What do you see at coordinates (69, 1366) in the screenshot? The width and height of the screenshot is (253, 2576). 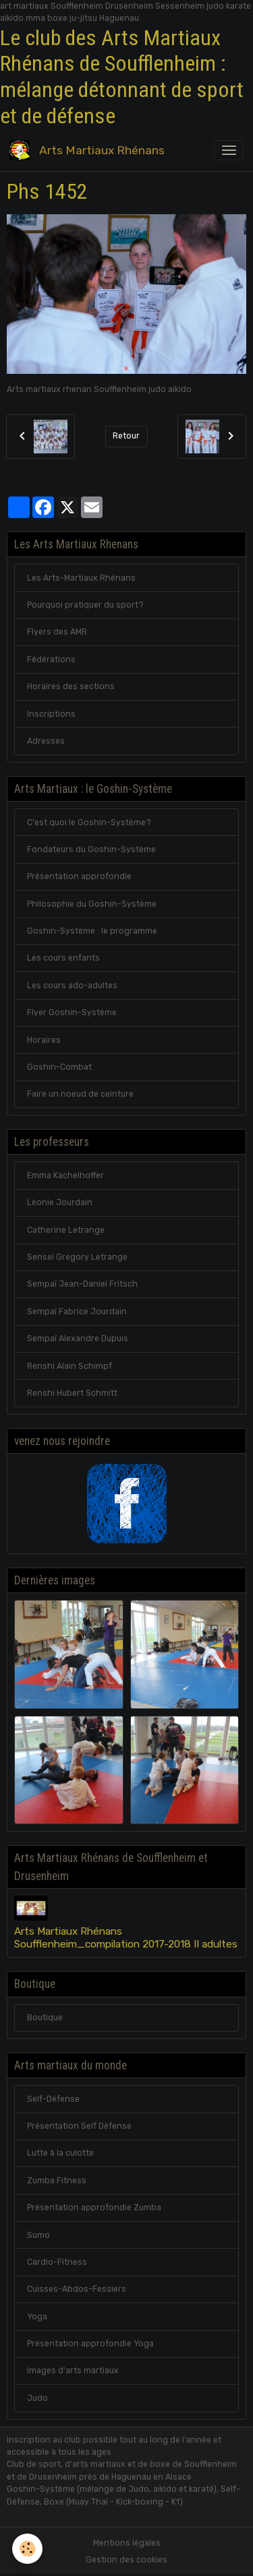 I see `Renshi Alain Schimpf` at bounding box center [69, 1366].